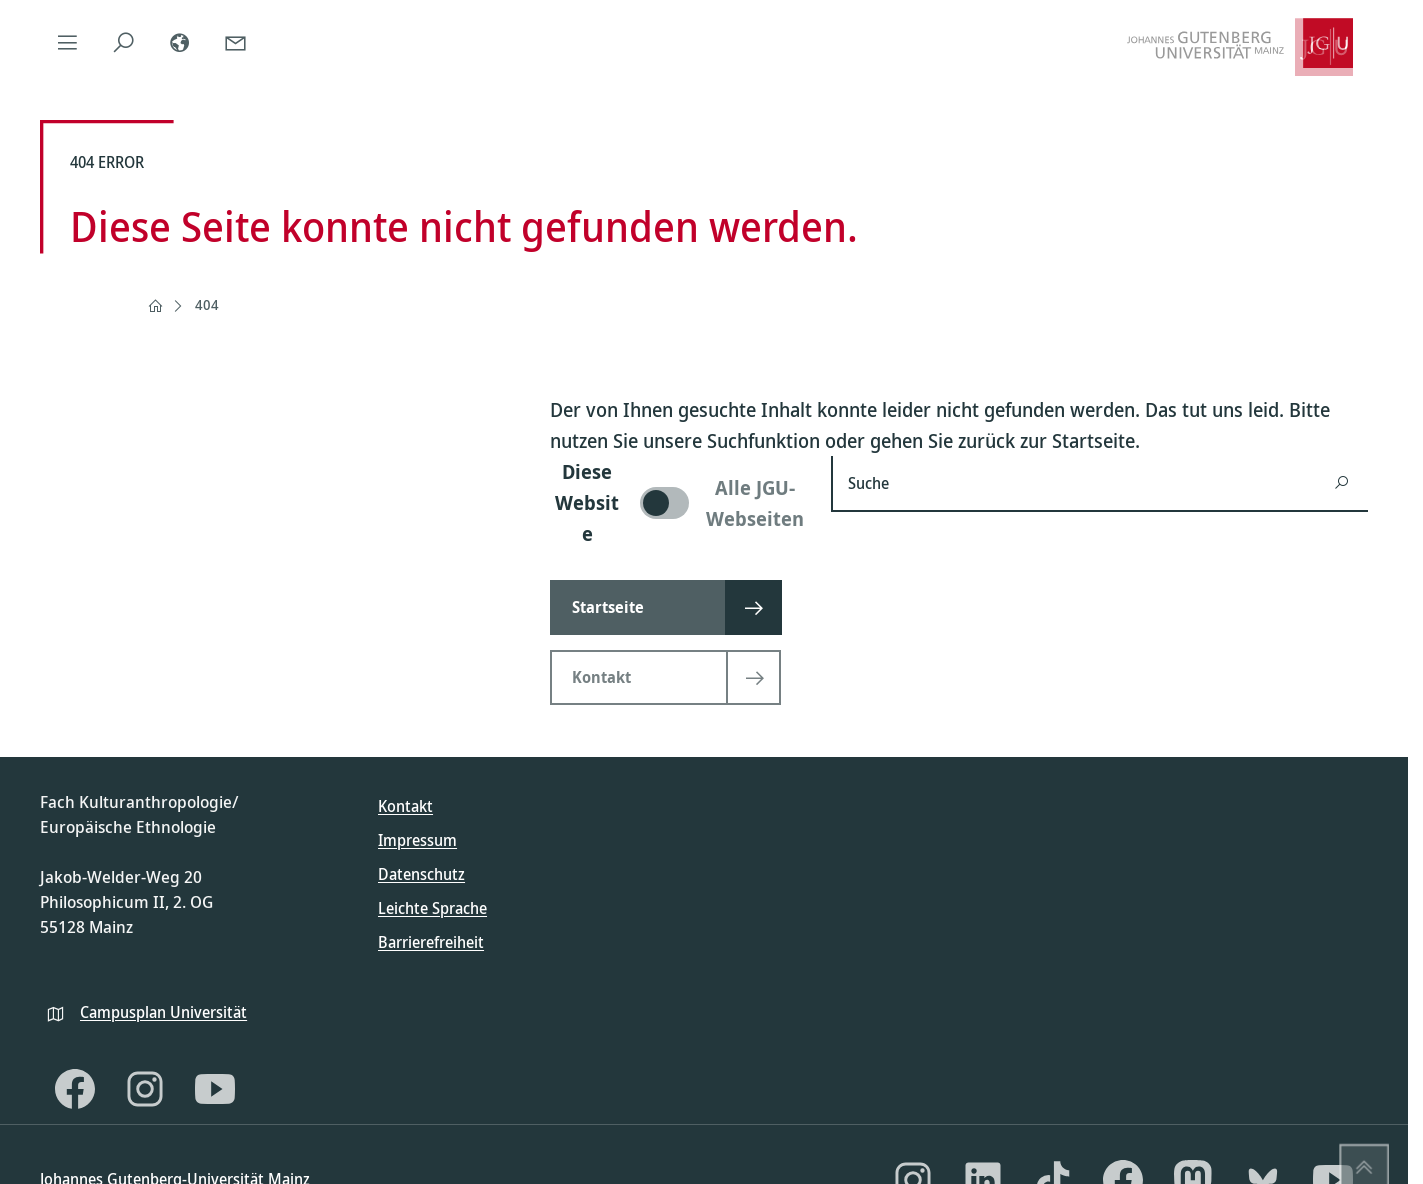 The image size is (1423, 1184). What do you see at coordinates (432, 908) in the screenshot?
I see `Leichte Sprache` at bounding box center [432, 908].